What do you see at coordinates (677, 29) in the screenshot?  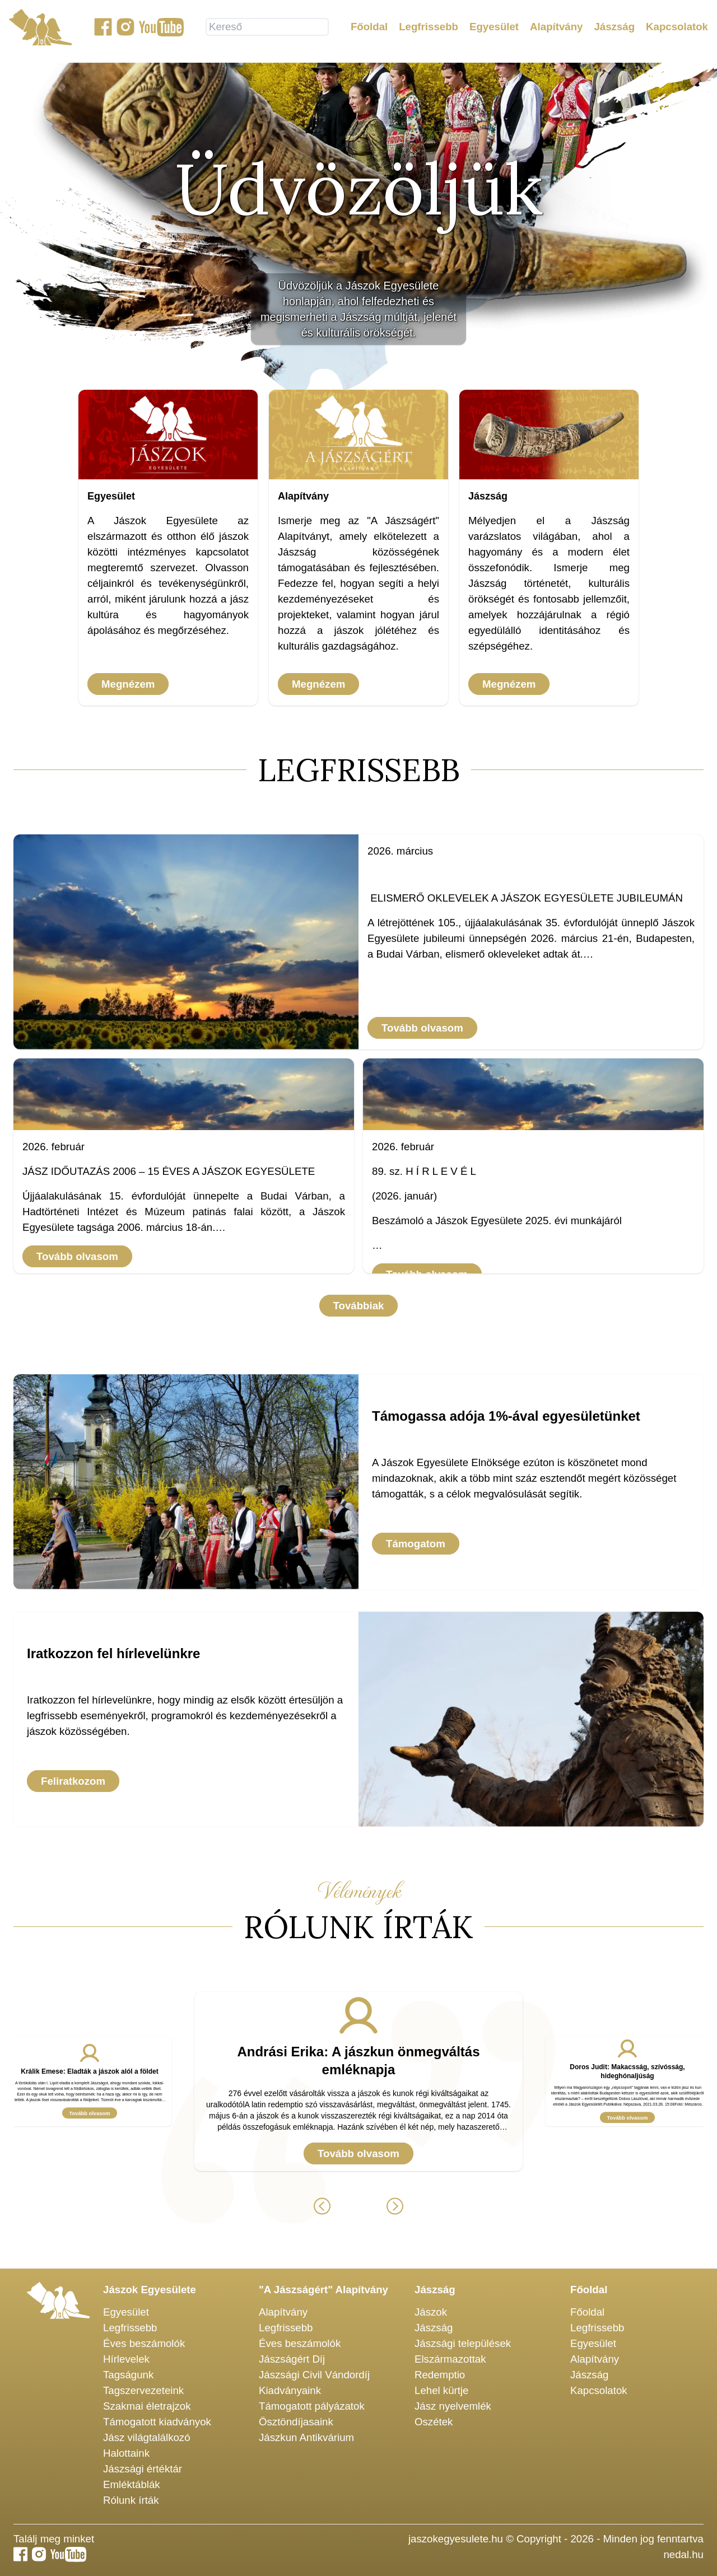 I see `Kapcsolatok` at bounding box center [677, 29].